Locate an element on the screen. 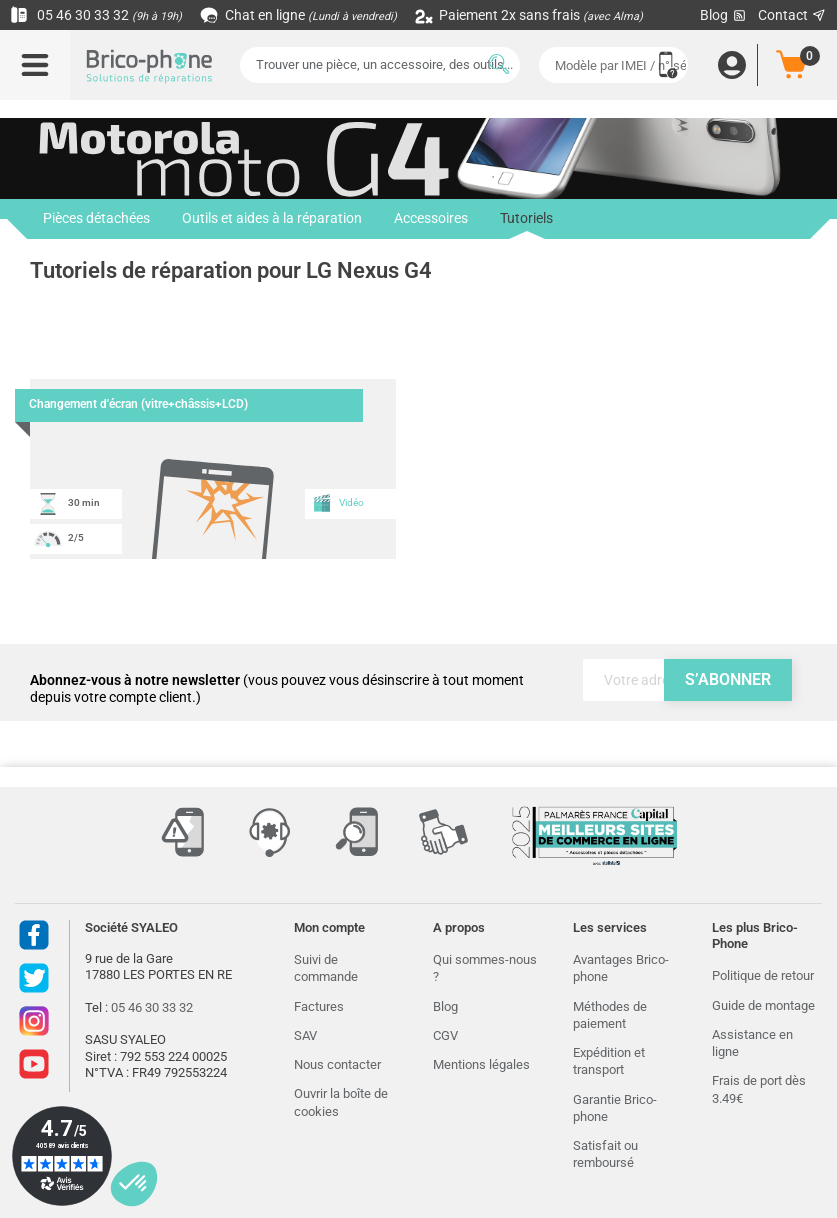 The image size is (837, 1218). Contact is located at coordinates (792, 15).